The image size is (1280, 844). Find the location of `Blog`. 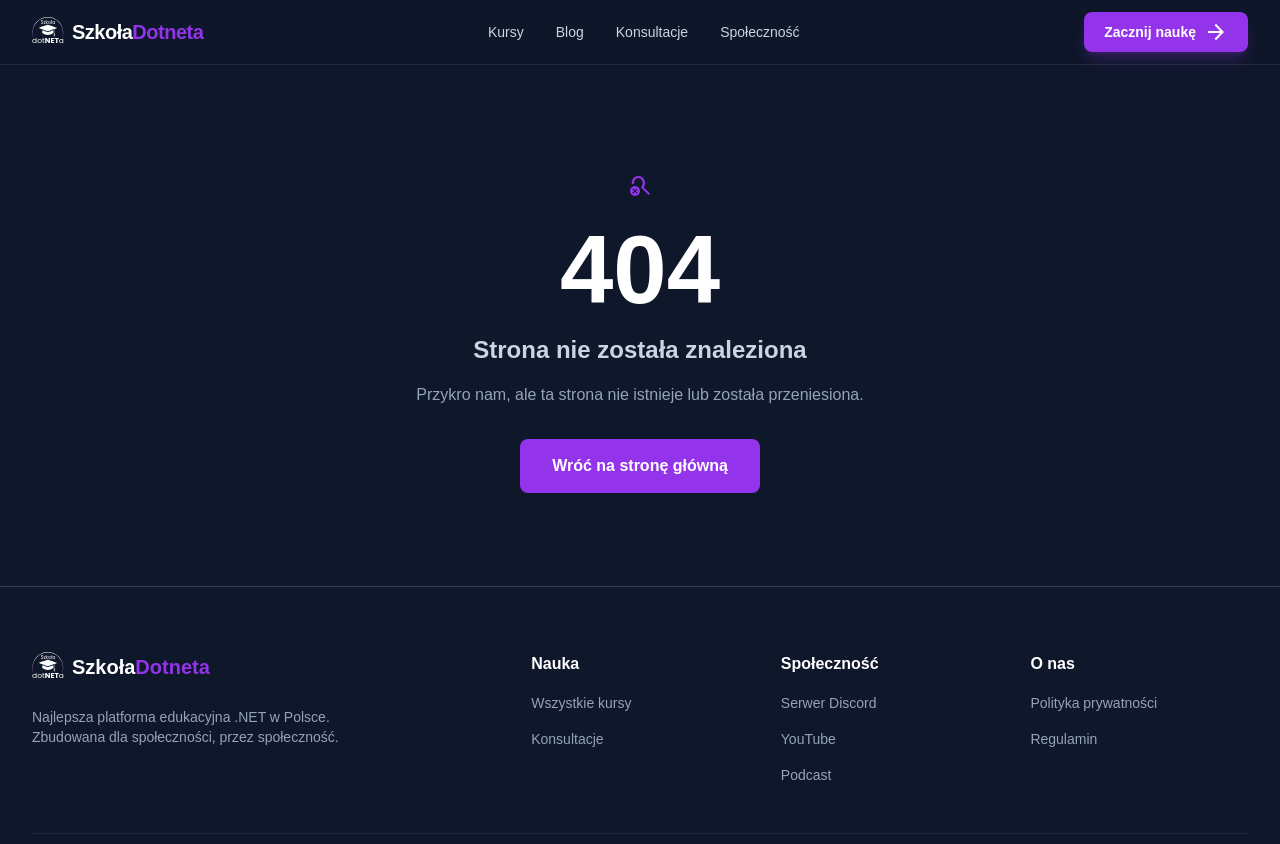

Blog is located at coordinates (570, 32).